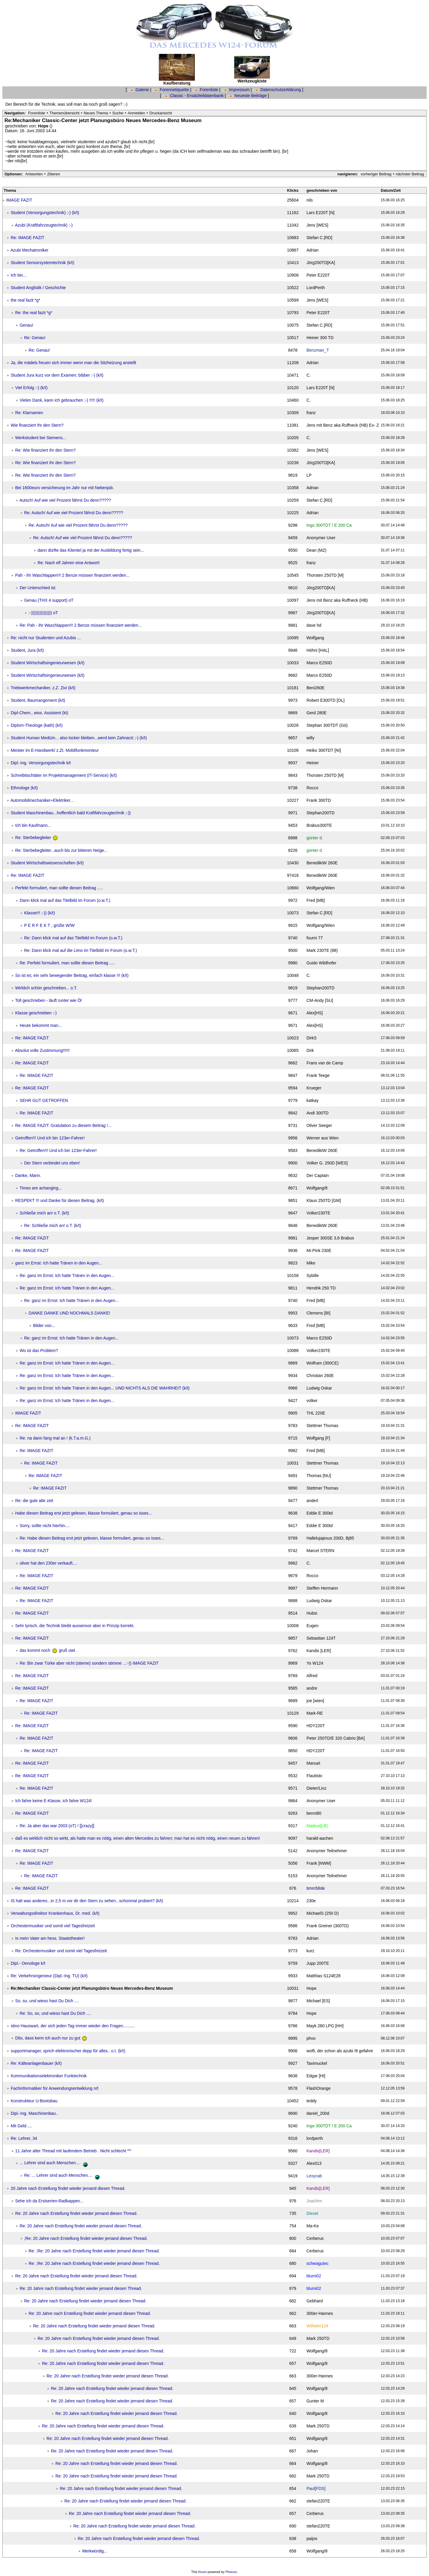 This screenshot has height=2576, width=429. What do you see at coordinates (313, 2225) in the screenshot?
I see `Ma-Ke` at bounding box center [313, 2225].